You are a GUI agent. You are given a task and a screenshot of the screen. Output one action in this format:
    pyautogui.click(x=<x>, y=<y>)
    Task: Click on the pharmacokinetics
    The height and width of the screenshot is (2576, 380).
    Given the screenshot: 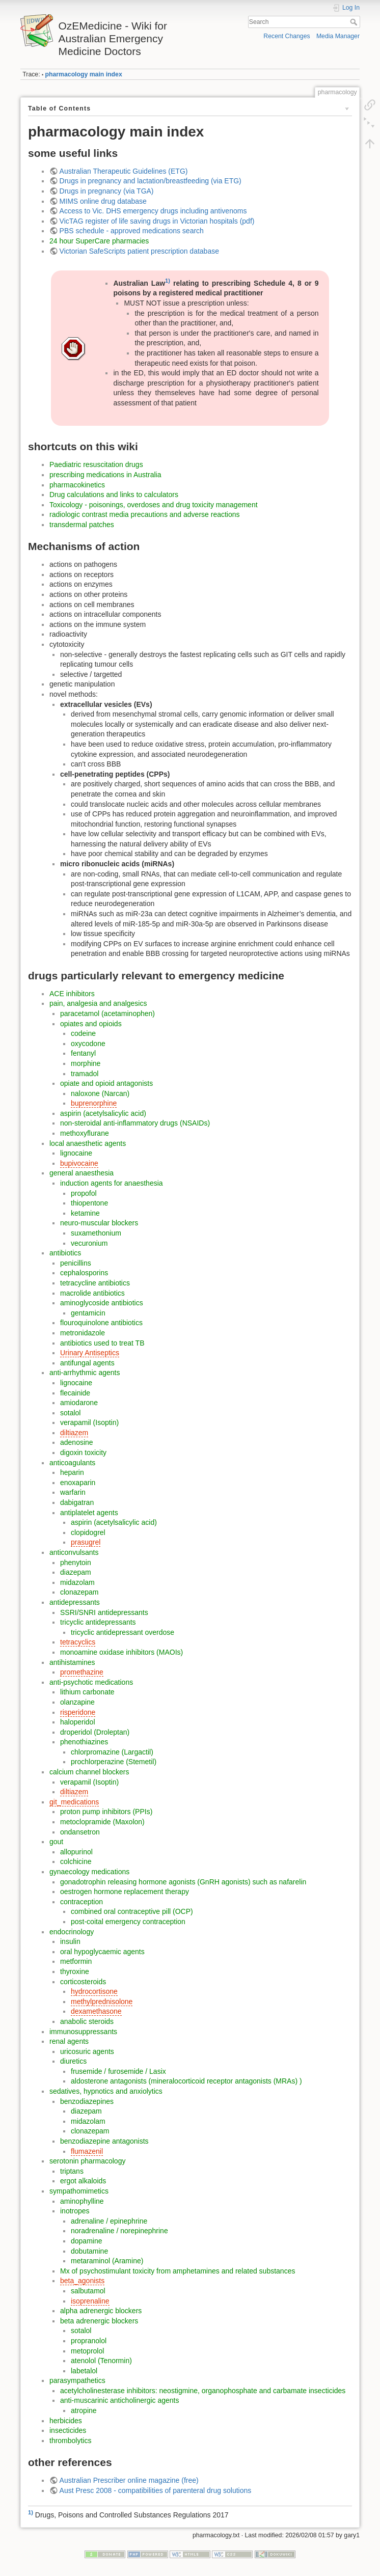 What is the action you would take?
    pyautogui.click(x=77, y=485)
    